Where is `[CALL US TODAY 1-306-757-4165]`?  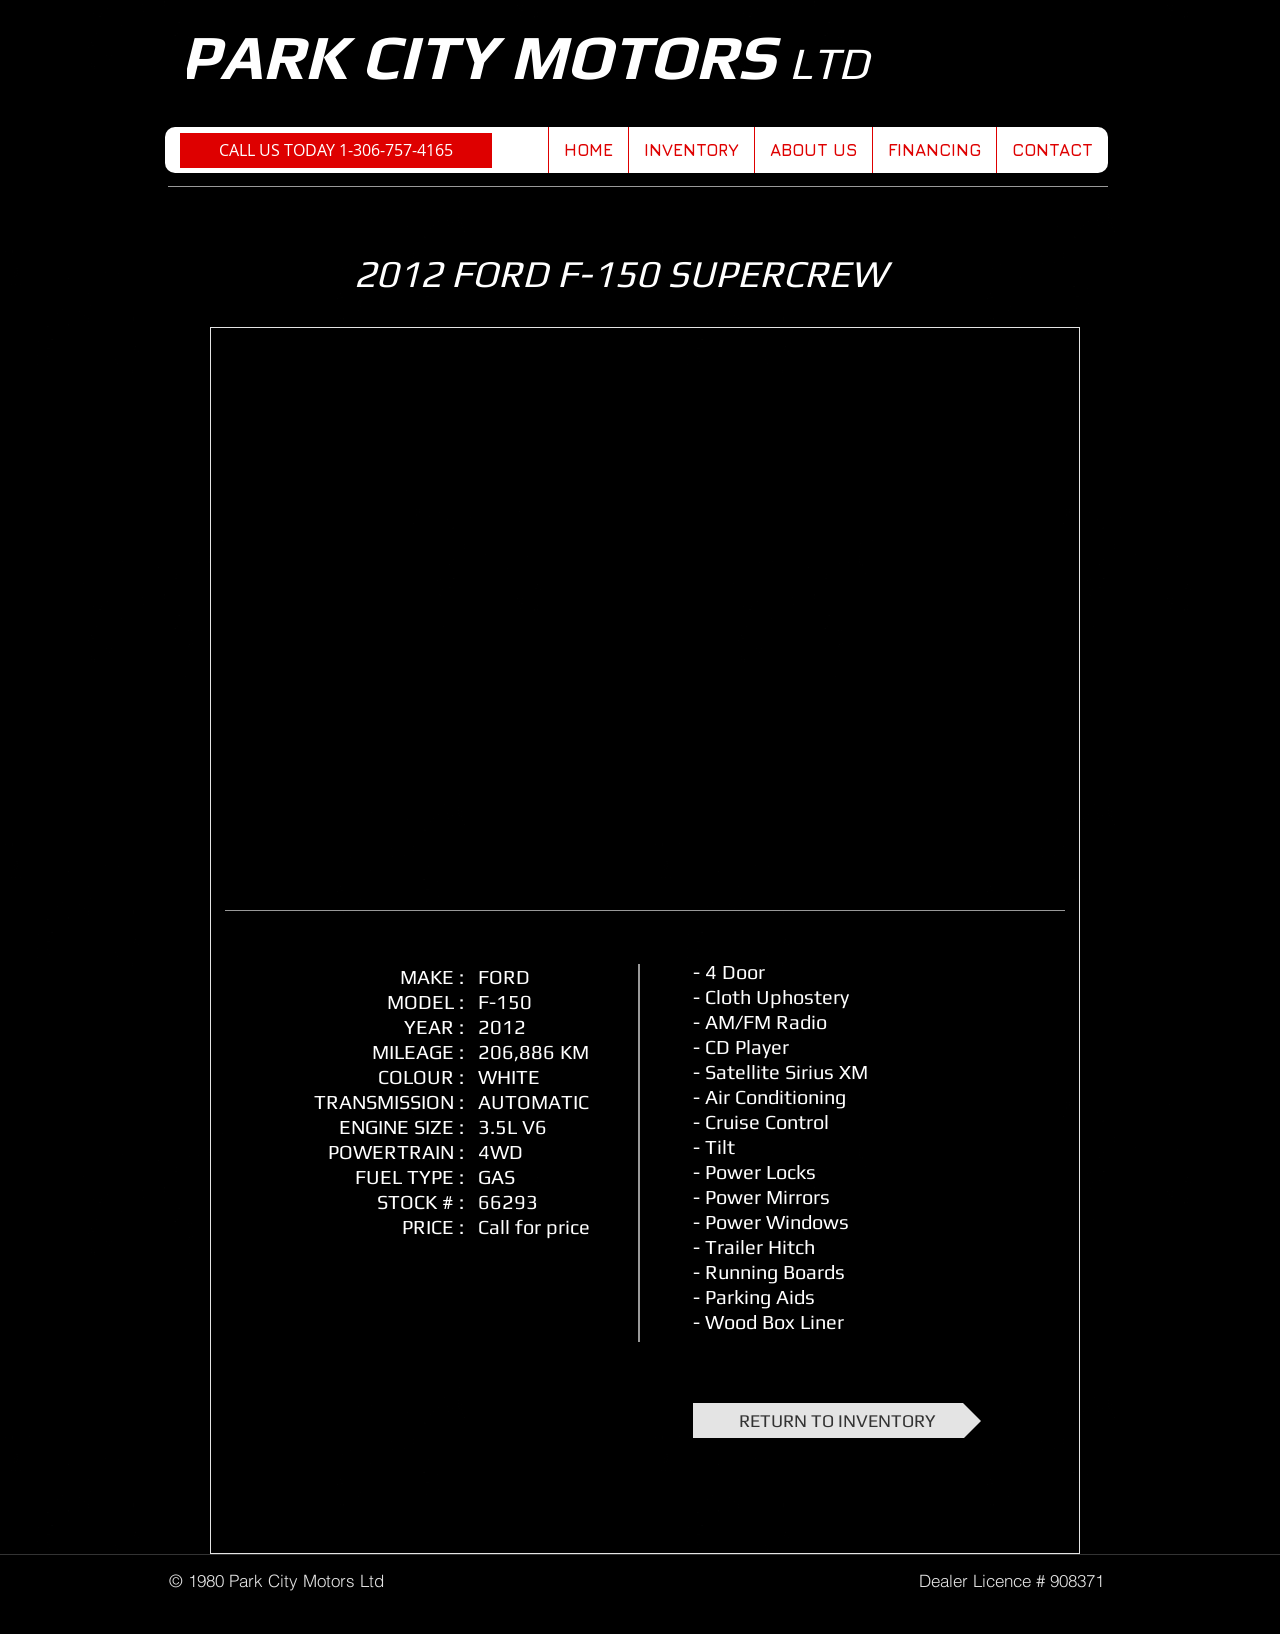 [CALL US TODAY 1-306-757-4165] is located at coordinates (336, 150).